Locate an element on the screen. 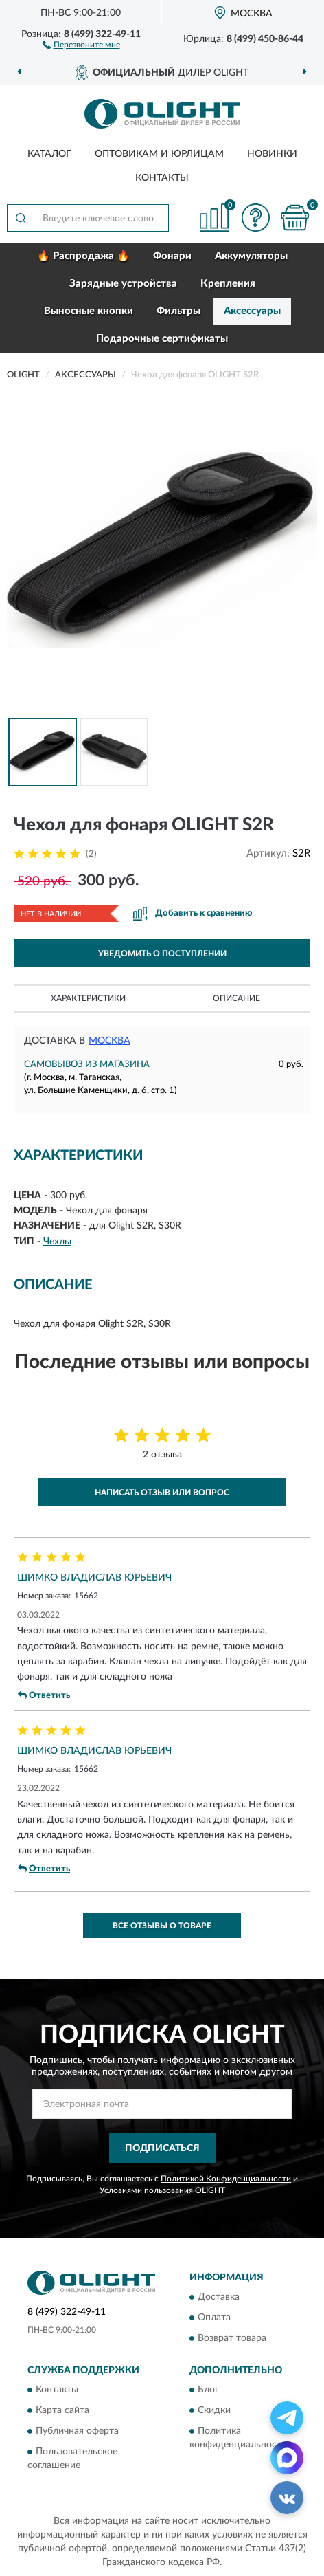 The image size is (324, 2576). Новинки is located at coordinates (272, 154).